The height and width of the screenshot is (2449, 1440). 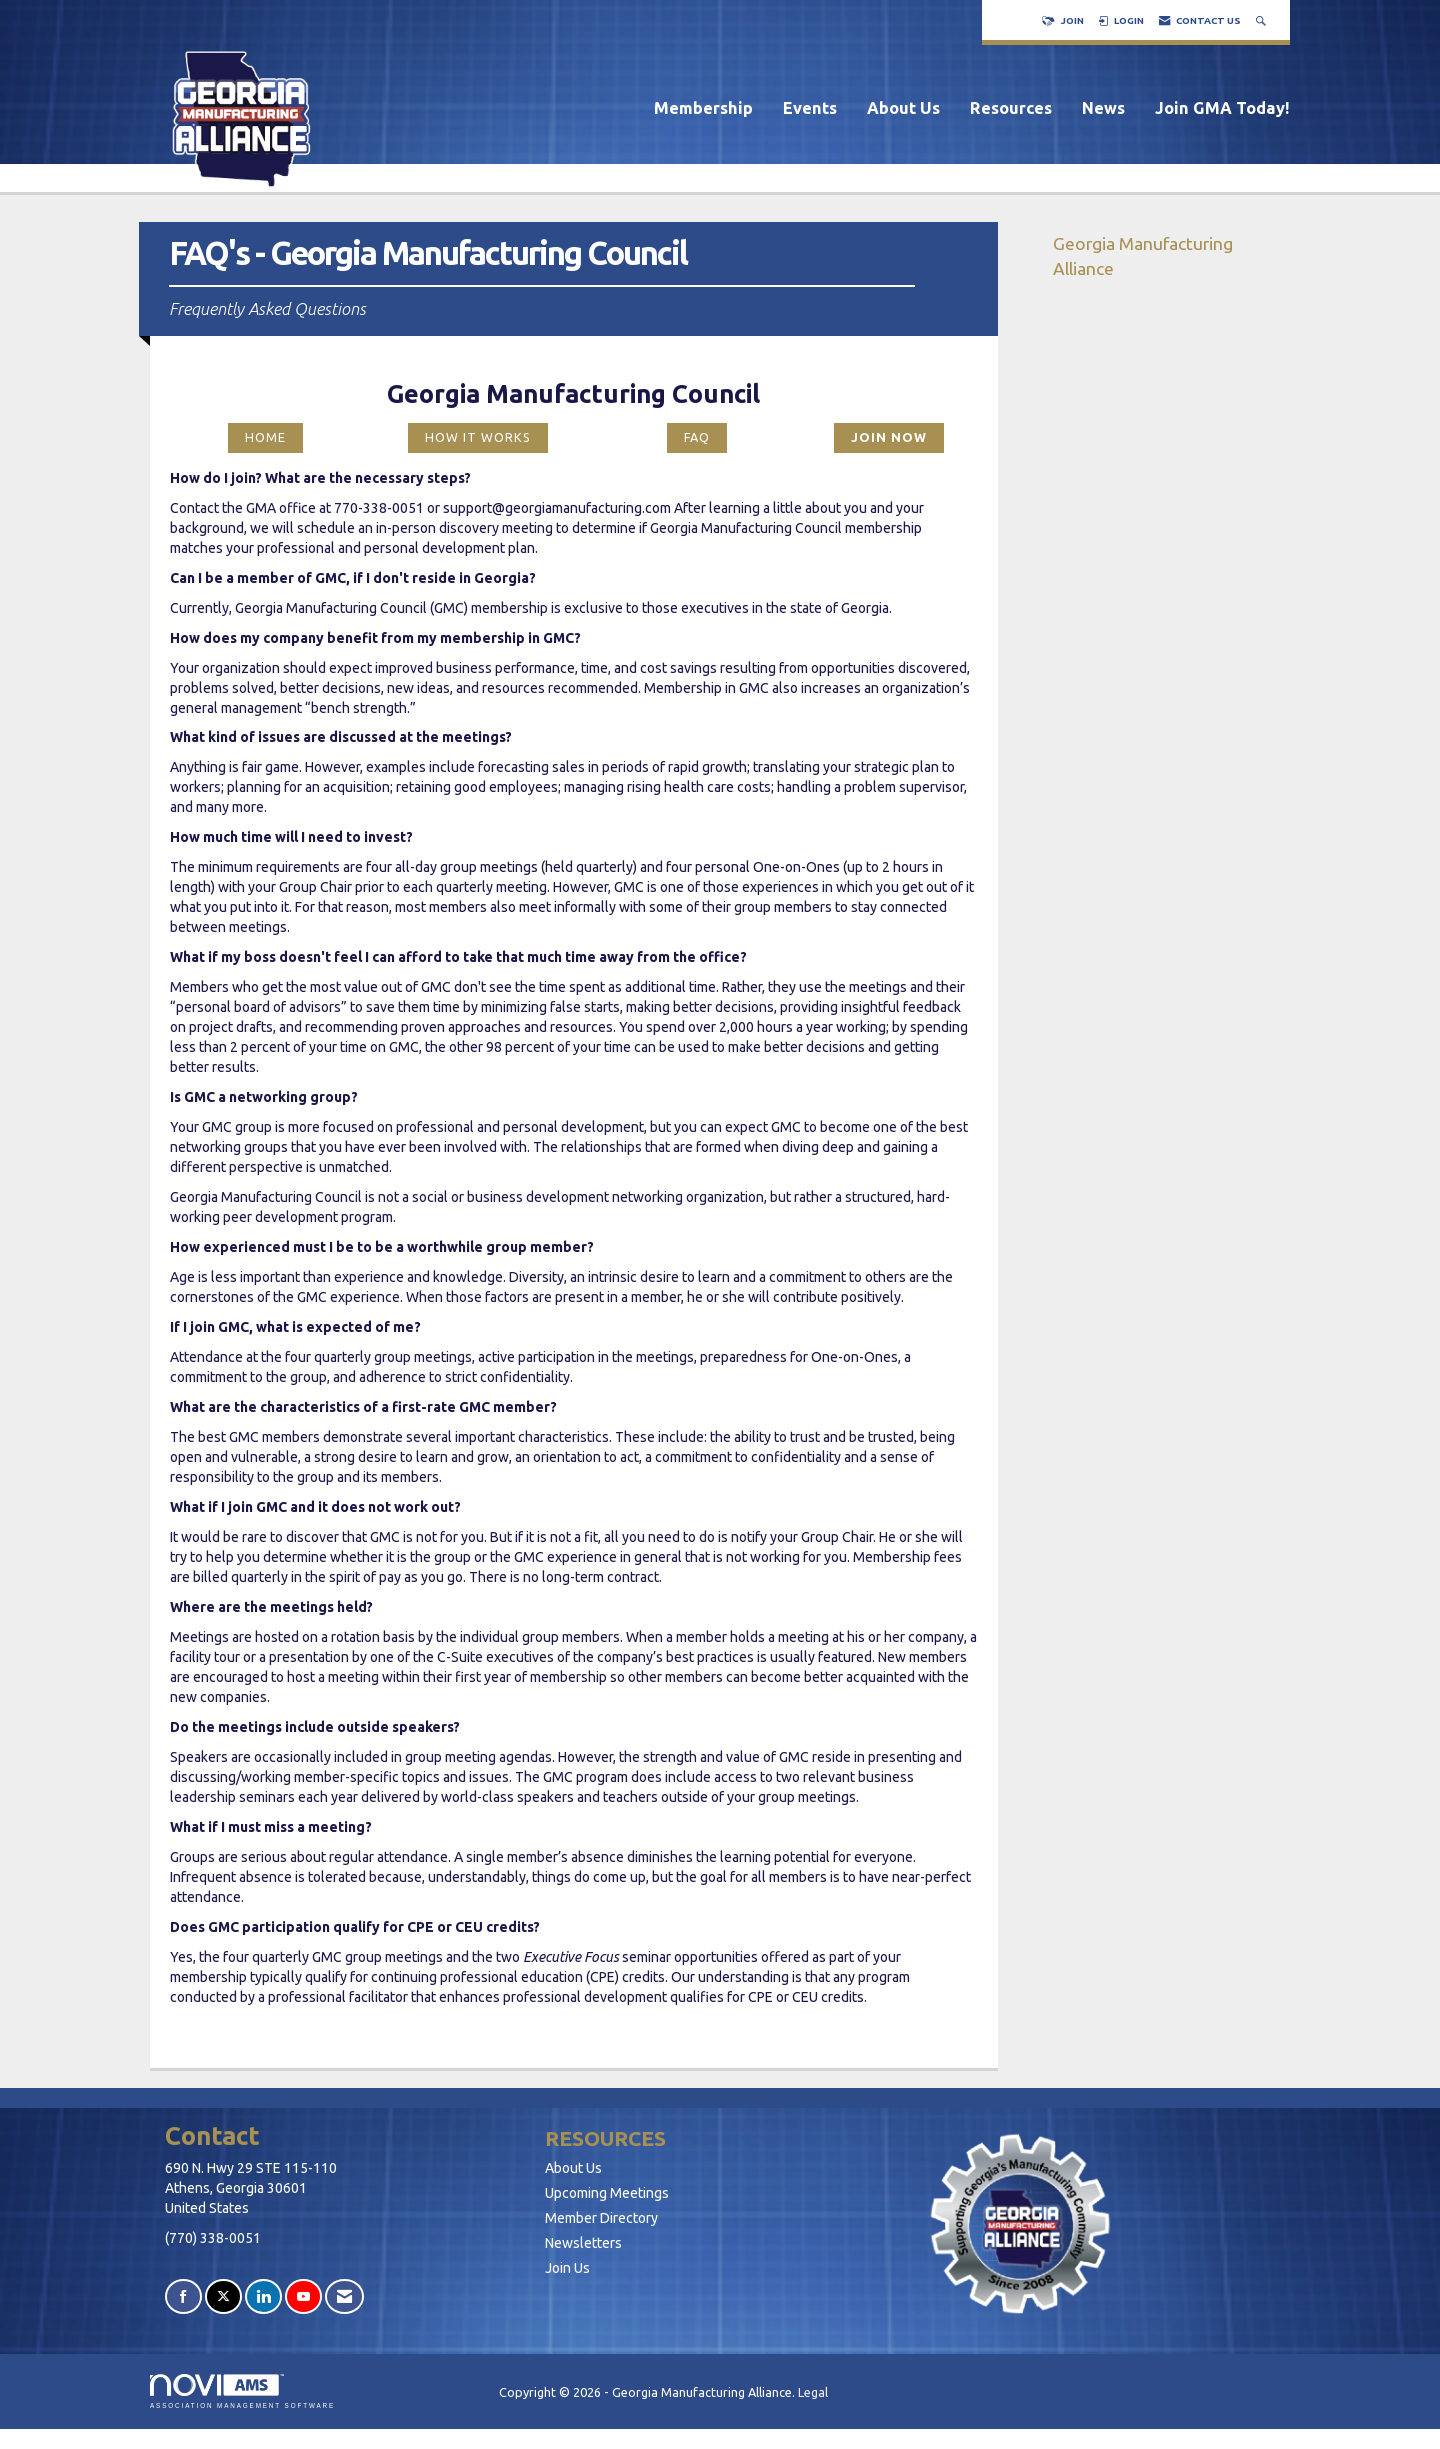 What do you see at coordinates (583, 2243) in the screenshot?
I see `Newsletters` at bounding box center [583, 2243].